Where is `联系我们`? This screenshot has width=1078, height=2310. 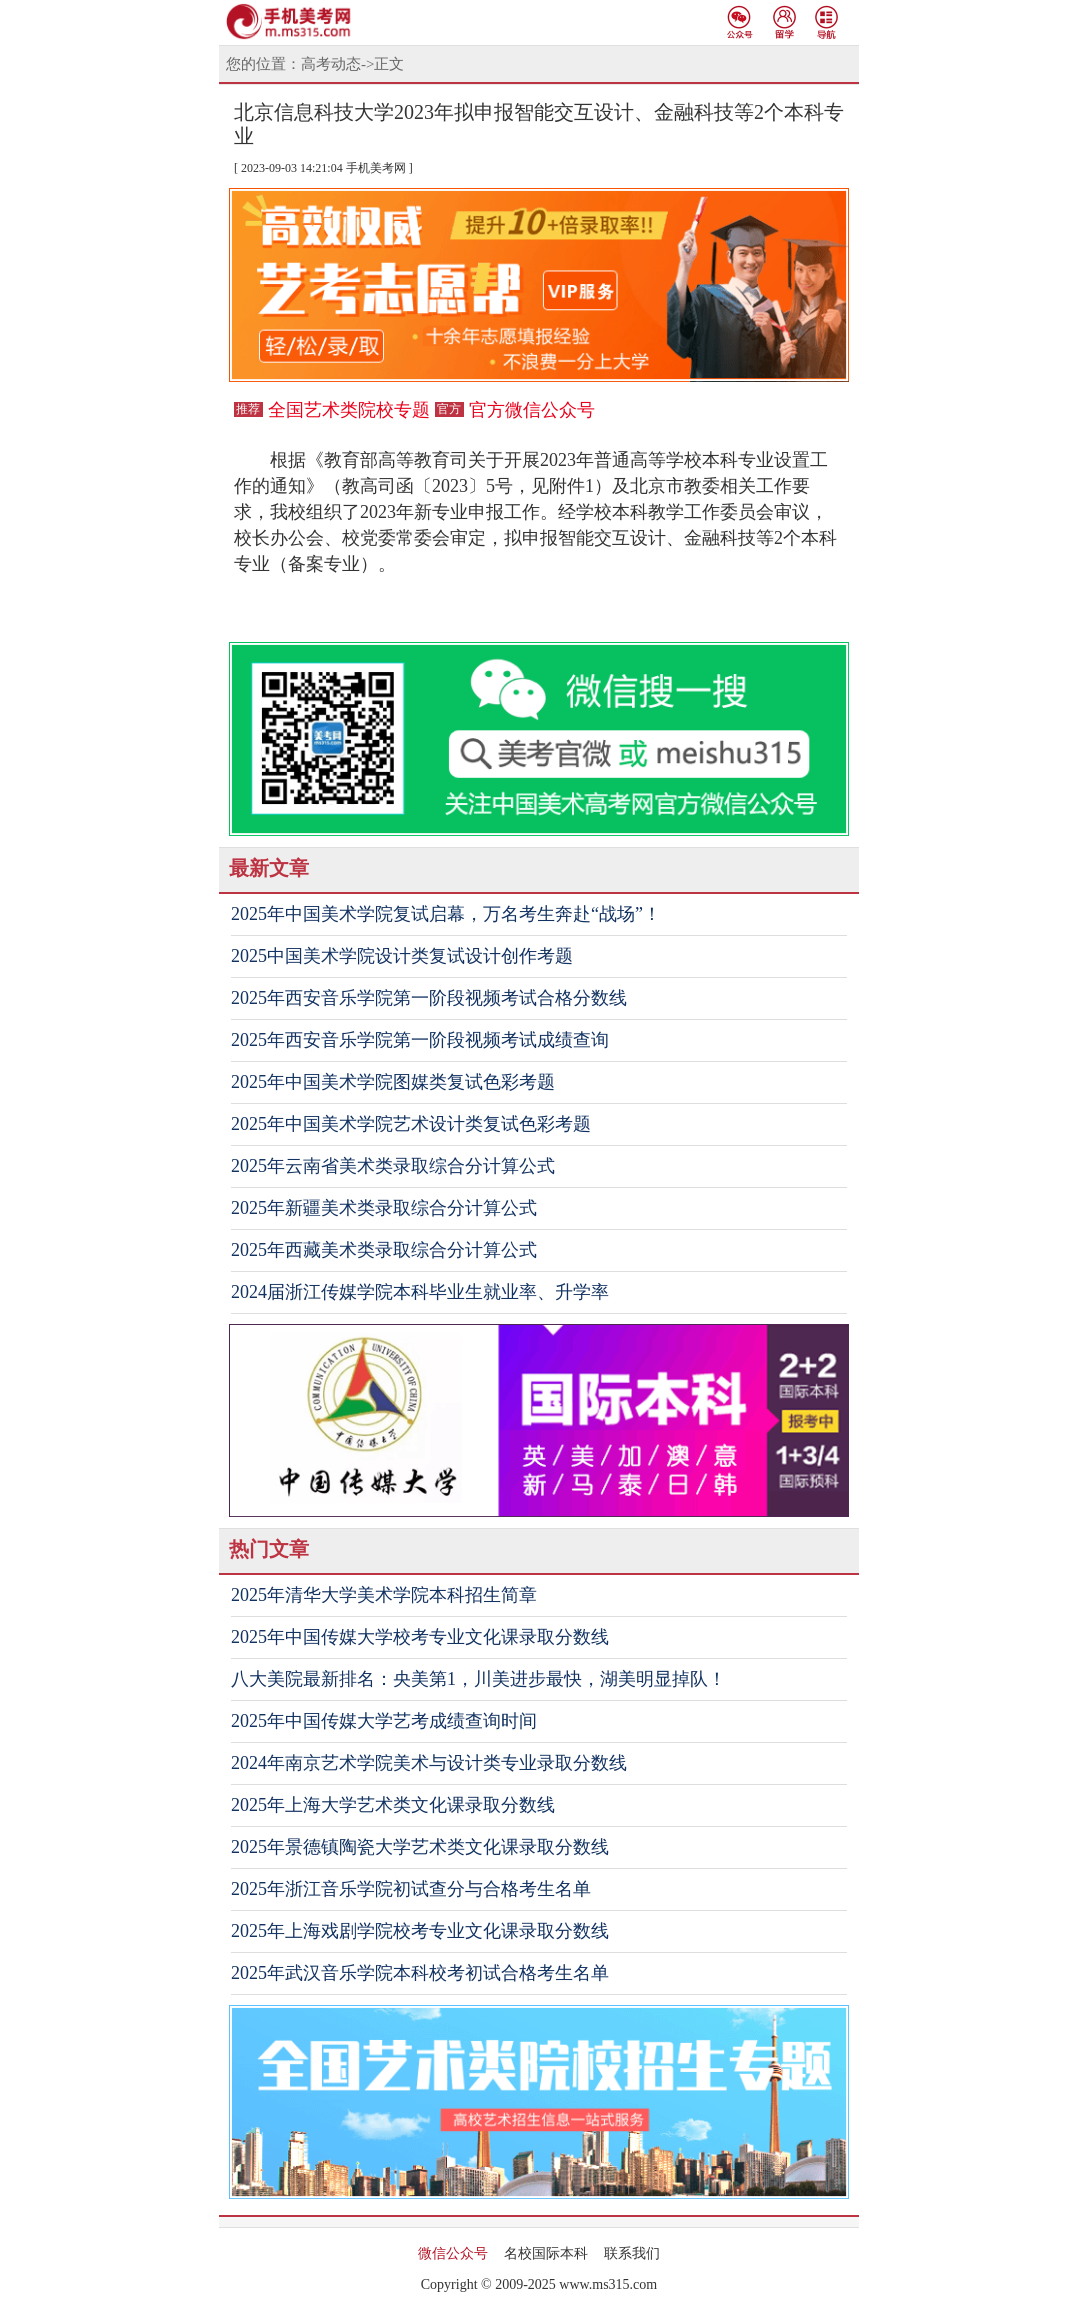
联系我们 is located at coordinates (632, 2253).